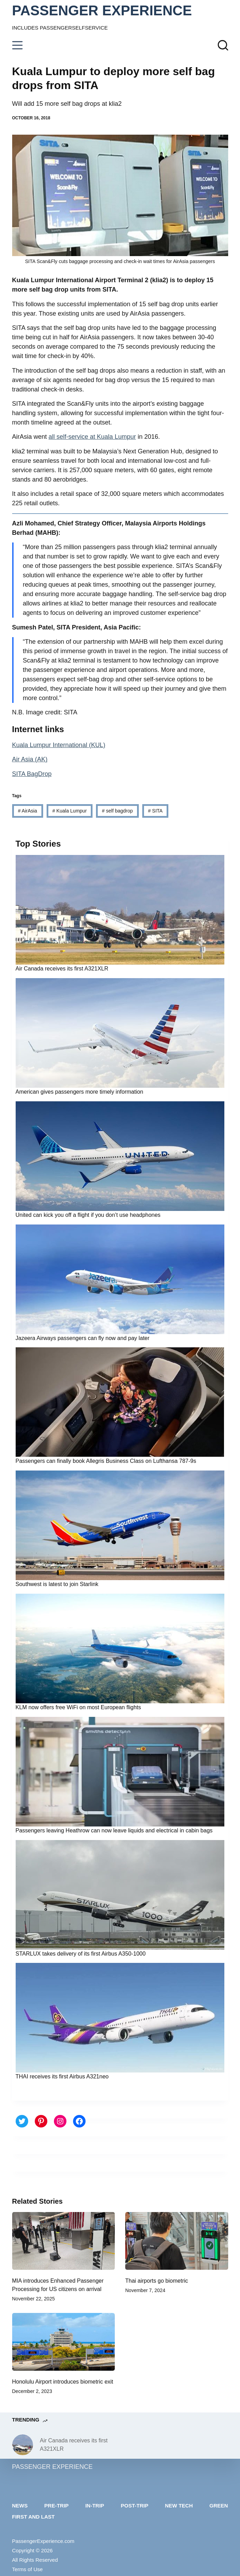 This screenshot has height=2576, width=240. I want to click on News, so click(20, 2505).